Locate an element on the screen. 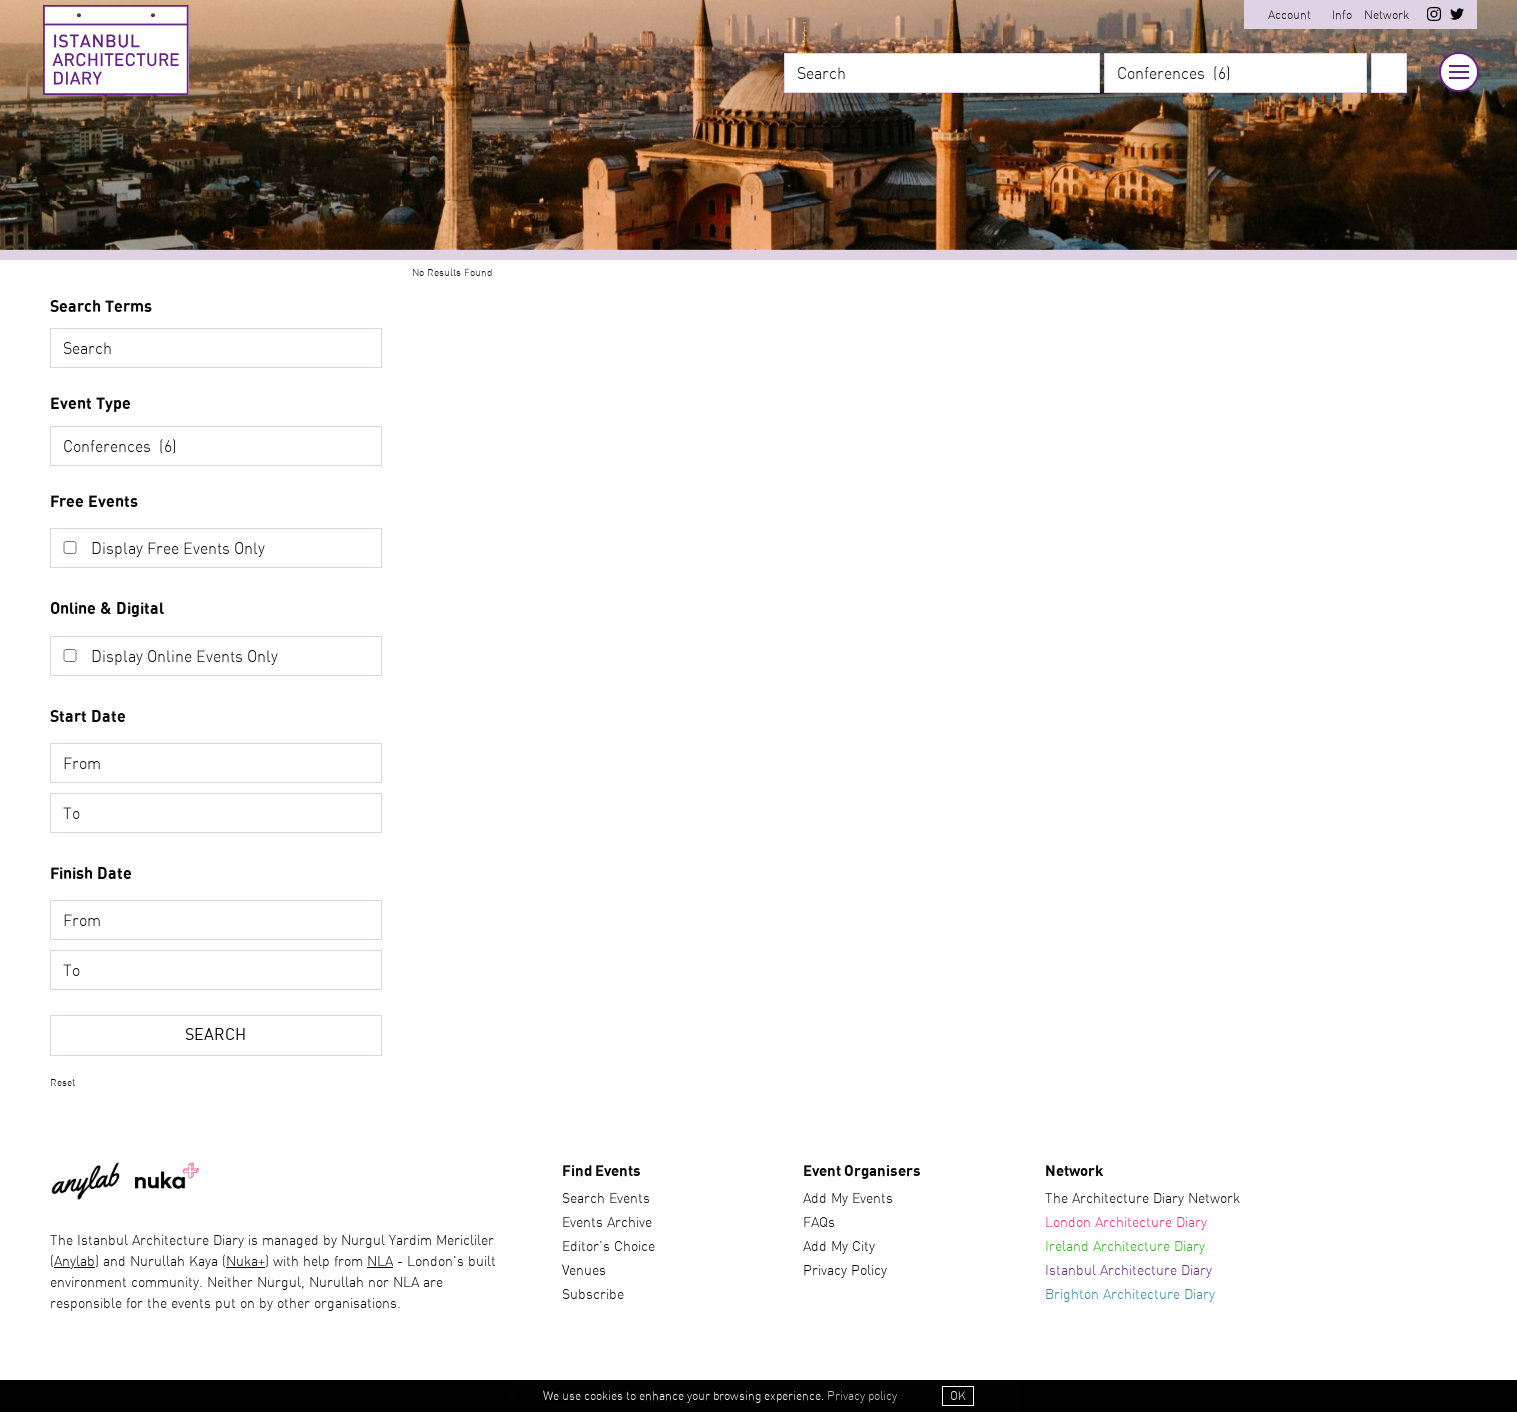 The height and width of the screenshot is (1412, 1517). Ireland Architecture Diary is located at coordinates (1125, 1247).